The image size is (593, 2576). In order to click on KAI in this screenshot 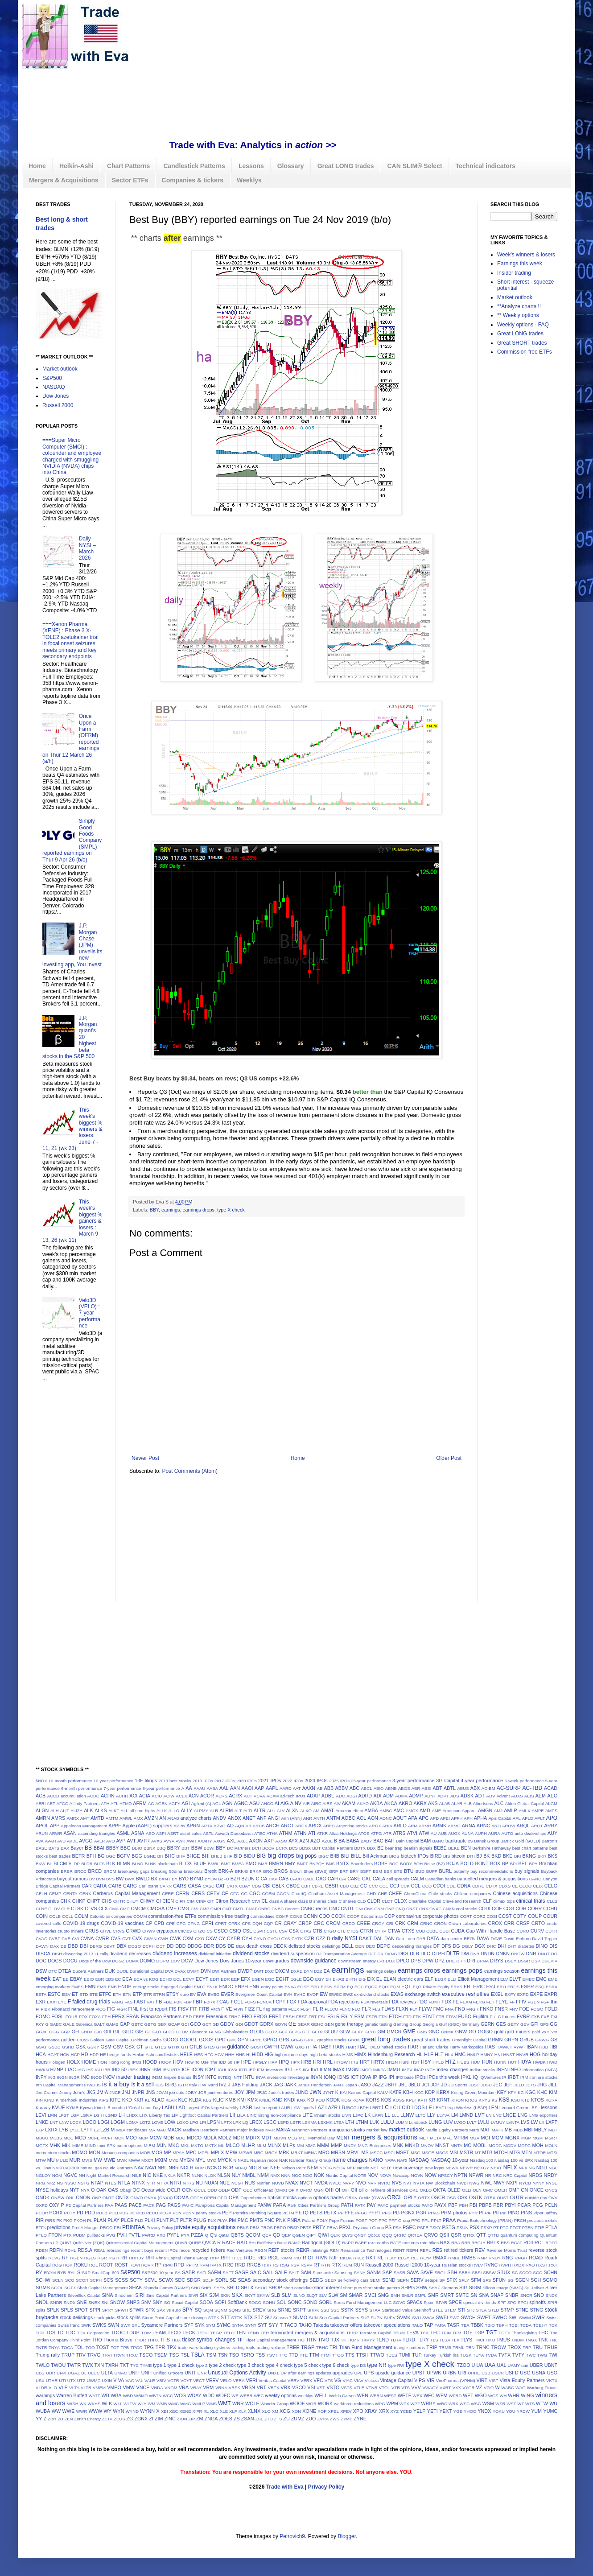, I will do `click(343, 2092)`.